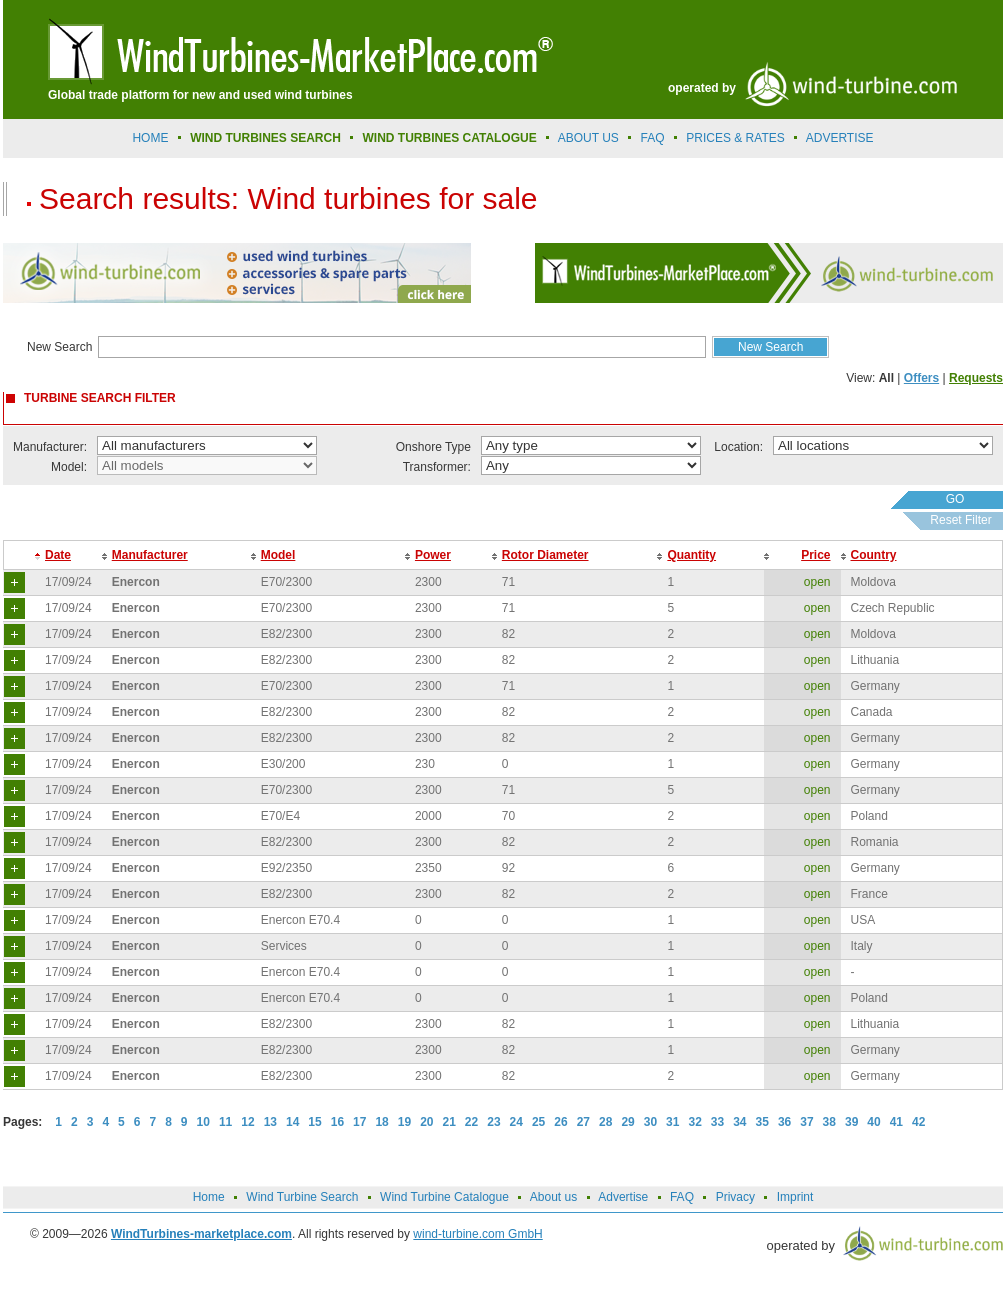 The height and width of the screenshot is (1289, 1006). What do you see at coordinates (150, 555) in the screenshot?
I see `Manufacturer` at bounding box center [150, 555].